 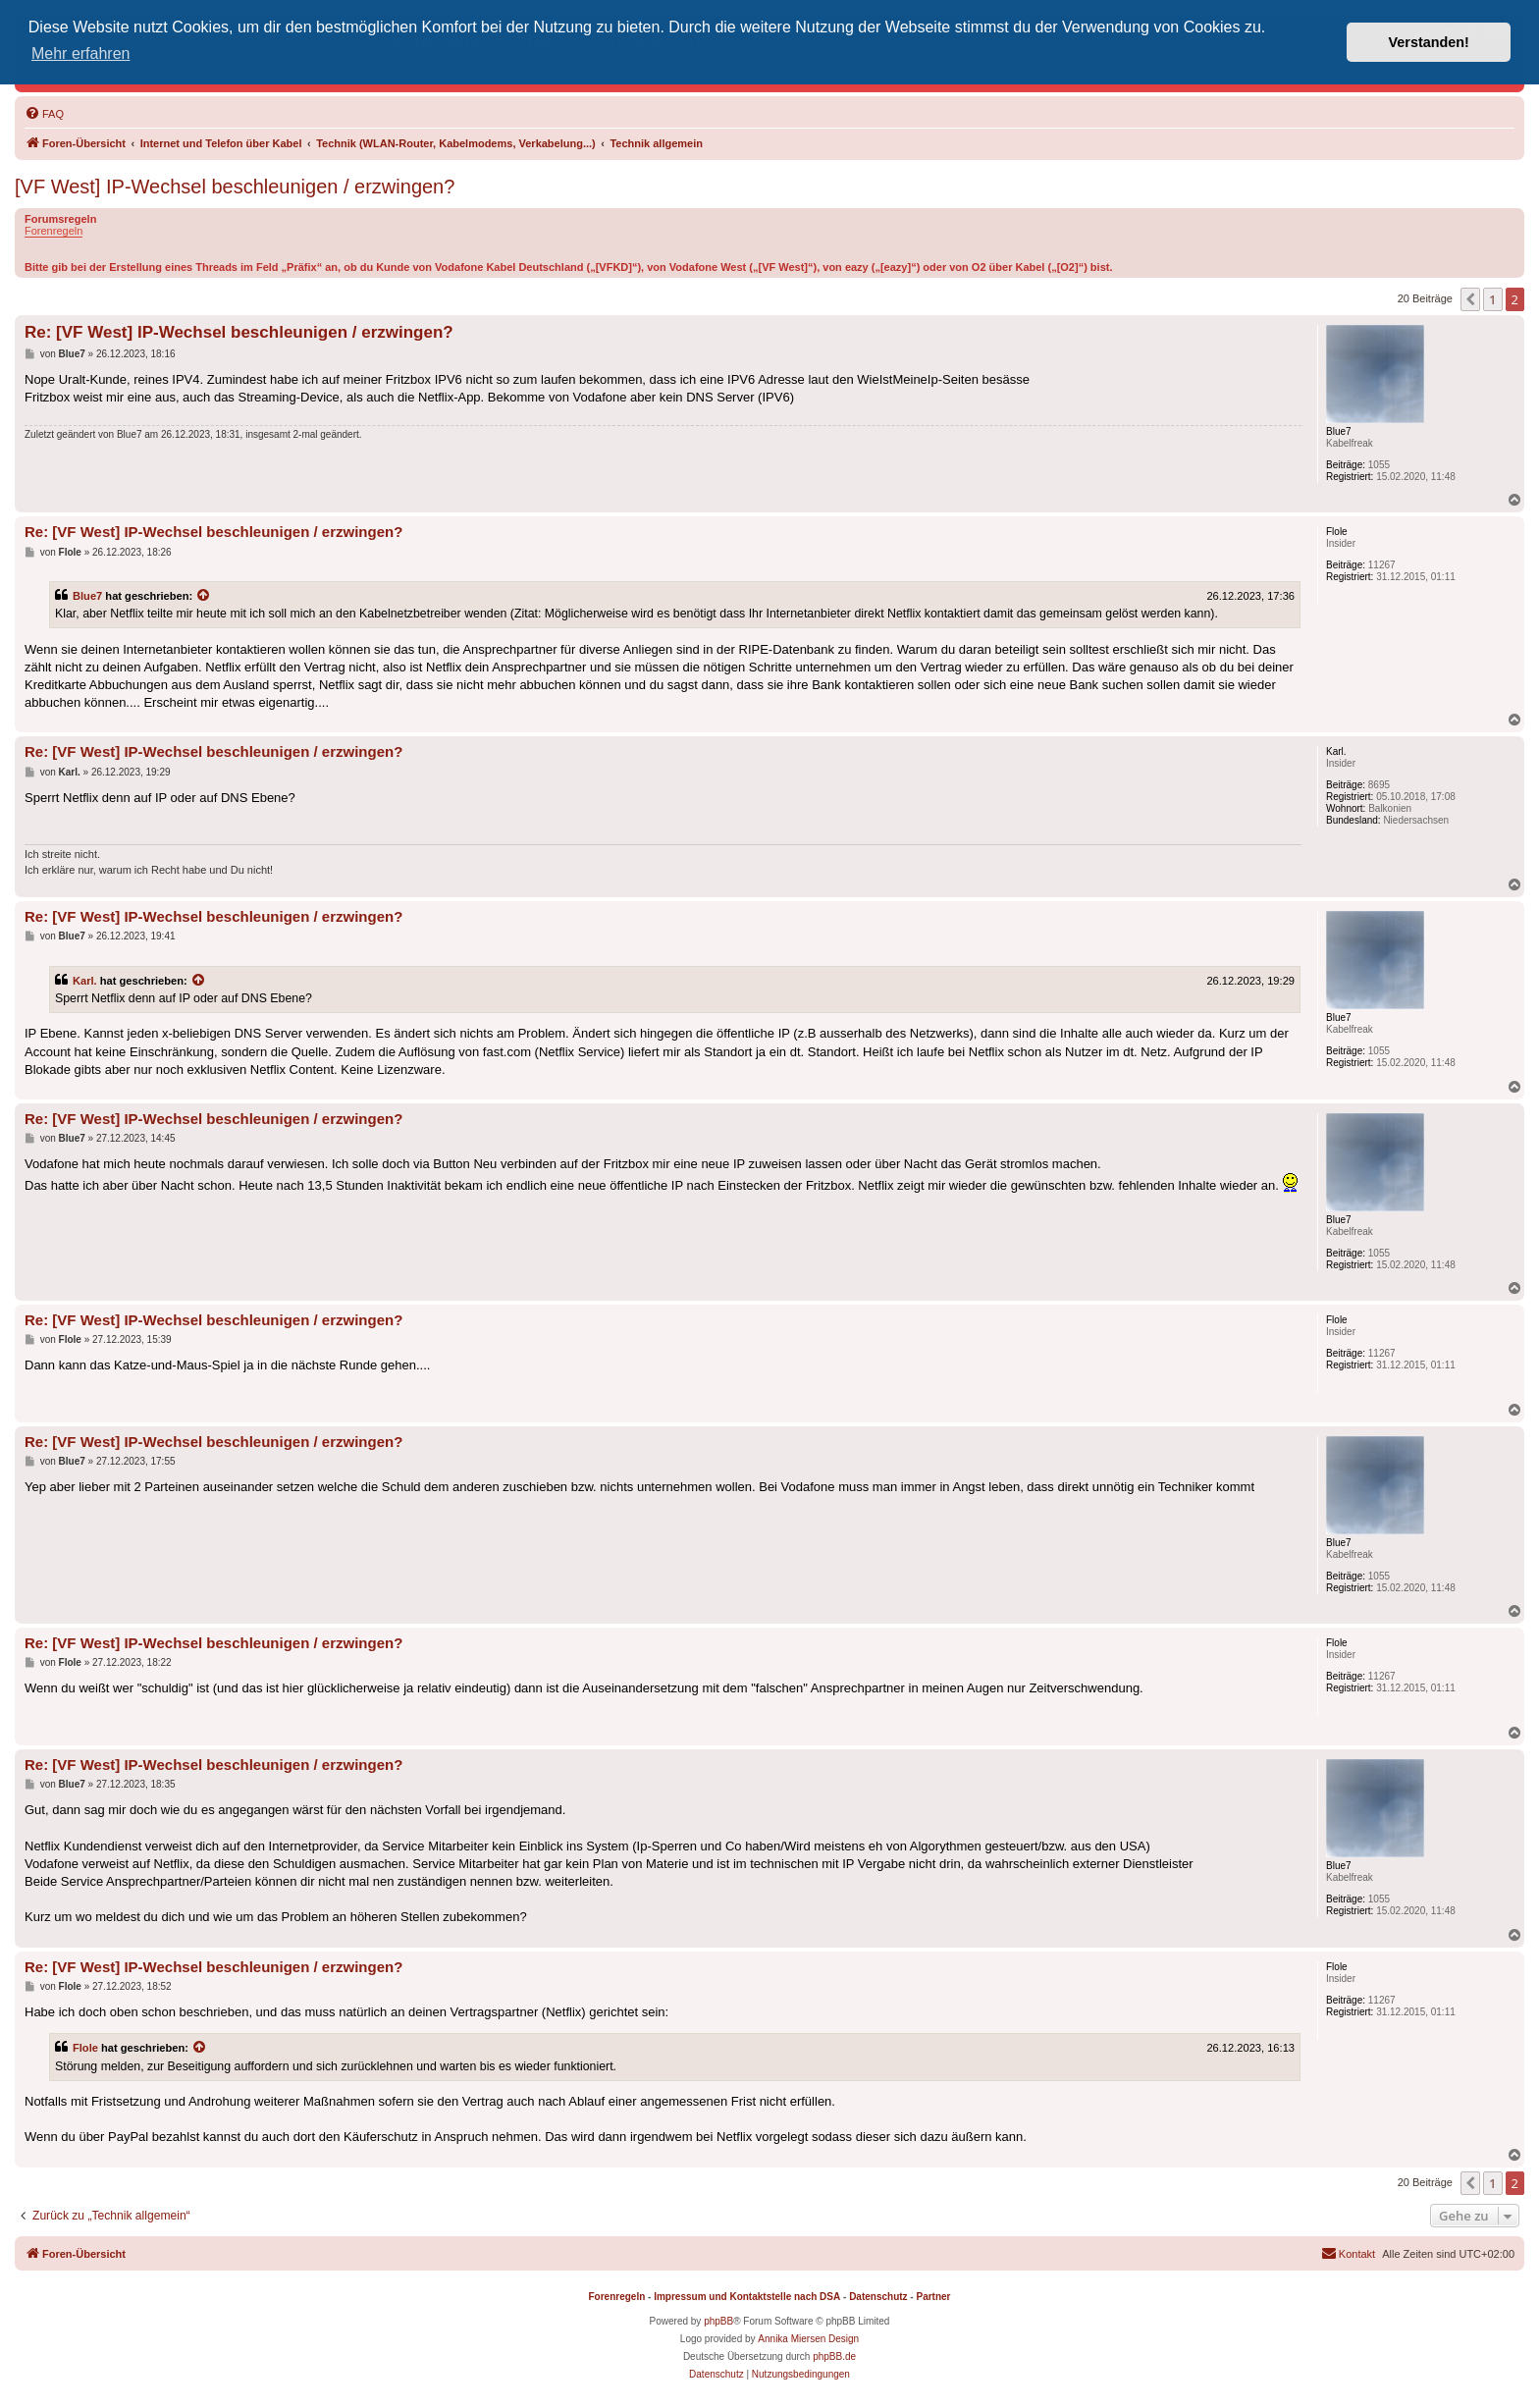 I want to click on Datenschutz, so click(x=878, y=2296).